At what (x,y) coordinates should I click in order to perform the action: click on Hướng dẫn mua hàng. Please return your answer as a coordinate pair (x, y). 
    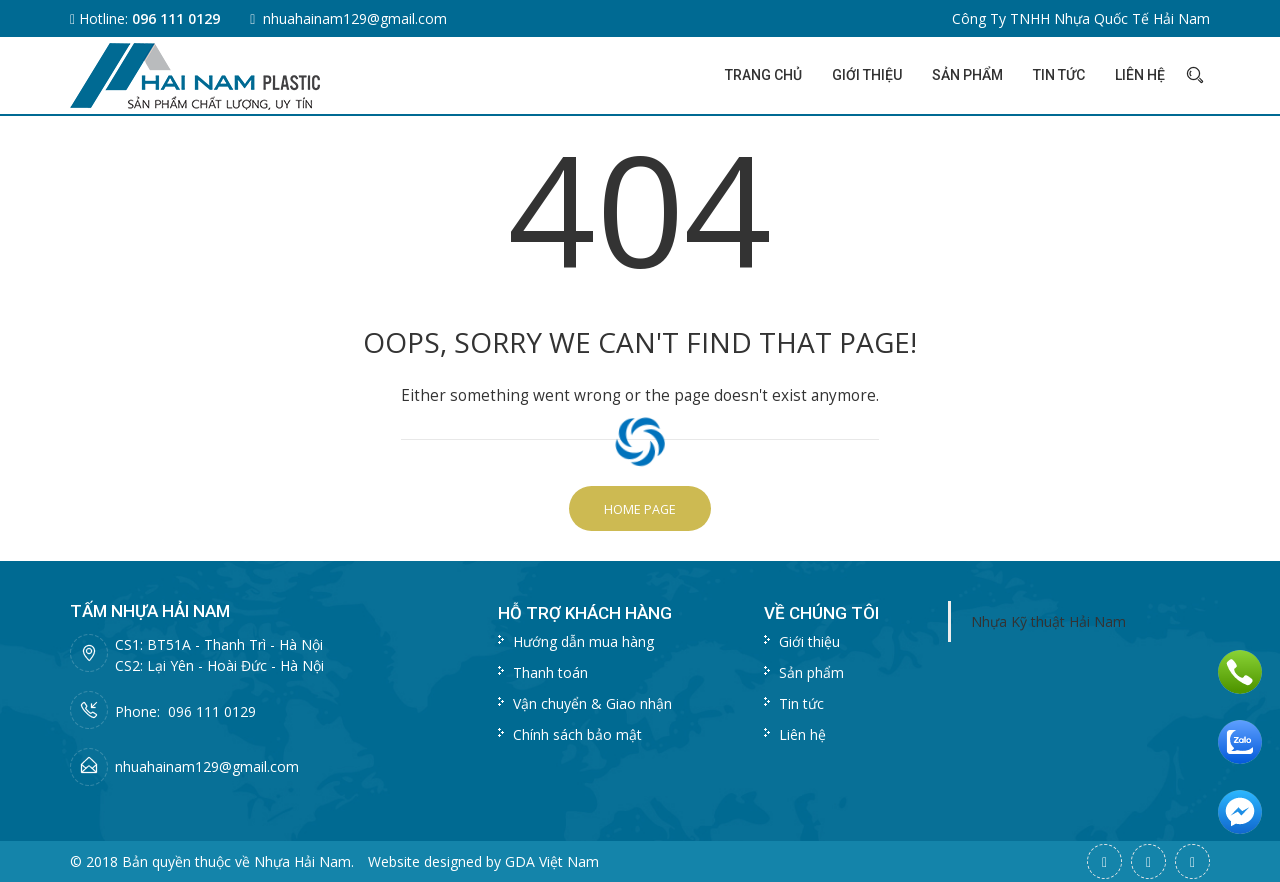
    Looking at the image, I should click on (583, 641).